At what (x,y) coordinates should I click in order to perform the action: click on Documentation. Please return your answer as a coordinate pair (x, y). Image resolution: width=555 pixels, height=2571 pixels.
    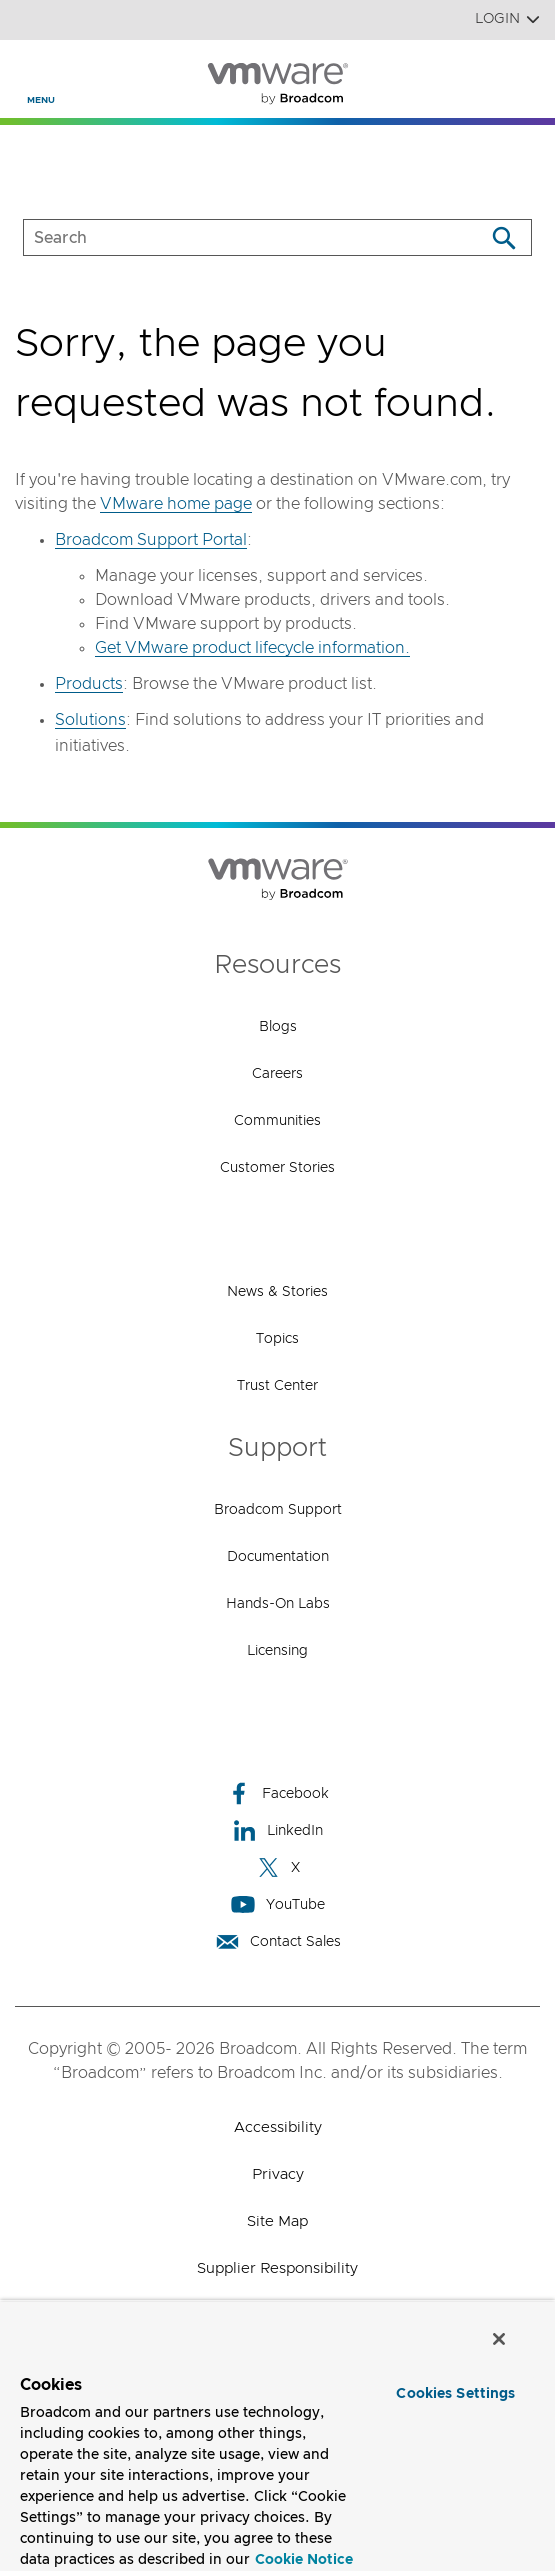
    Looking at the image, I should click on (278, 1557).